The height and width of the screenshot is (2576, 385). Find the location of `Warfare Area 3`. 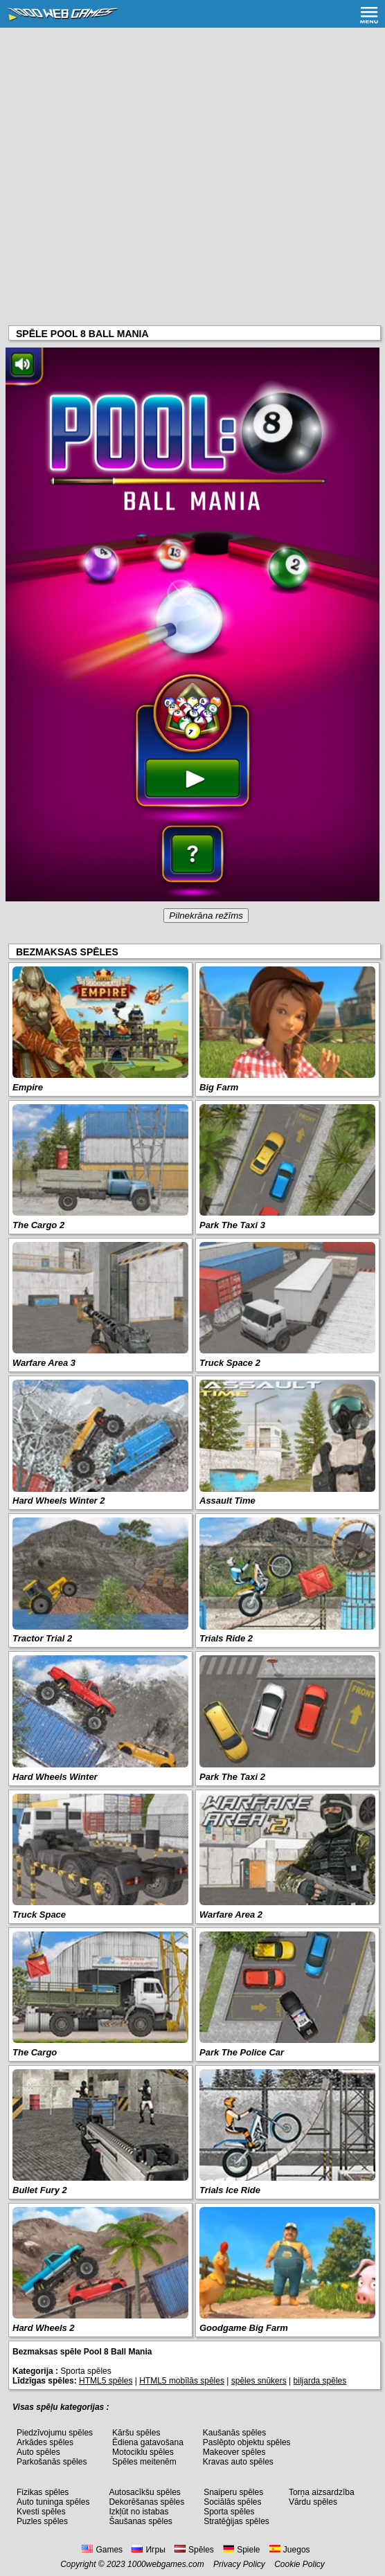

Warfare Area 3 is located at coordinates (43, 1363).